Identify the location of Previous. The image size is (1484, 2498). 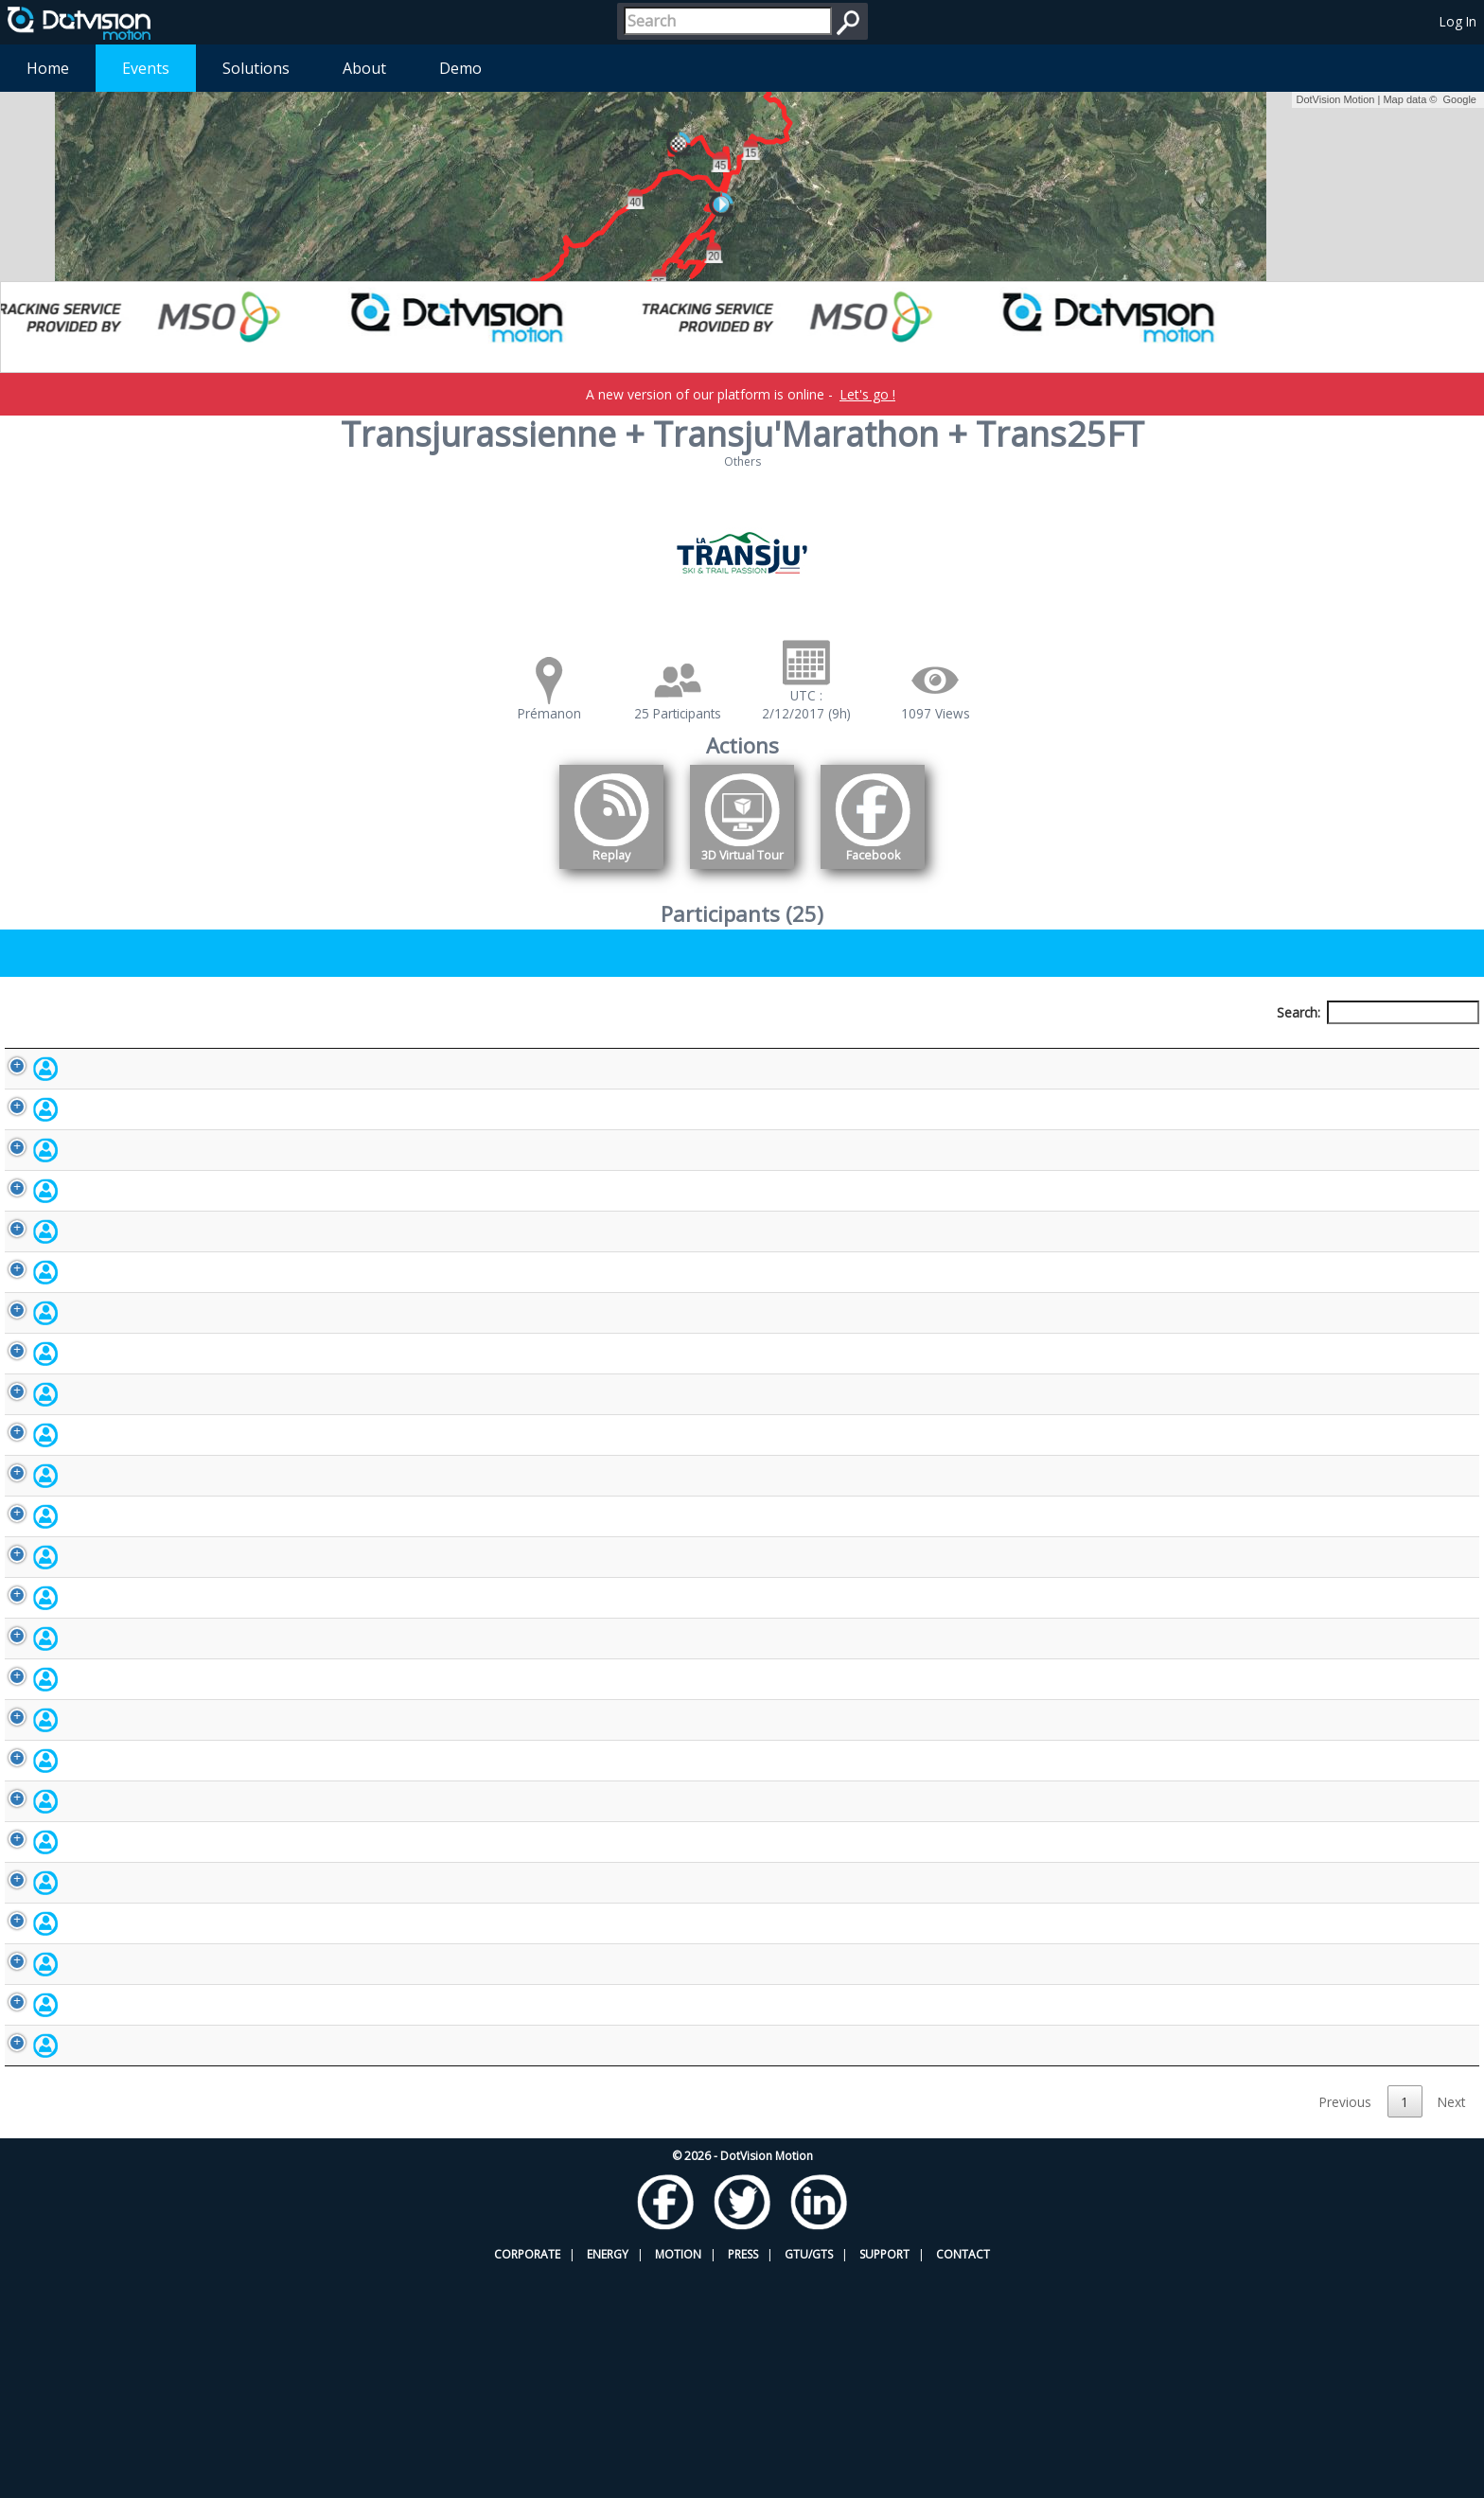
(1345, 2327).